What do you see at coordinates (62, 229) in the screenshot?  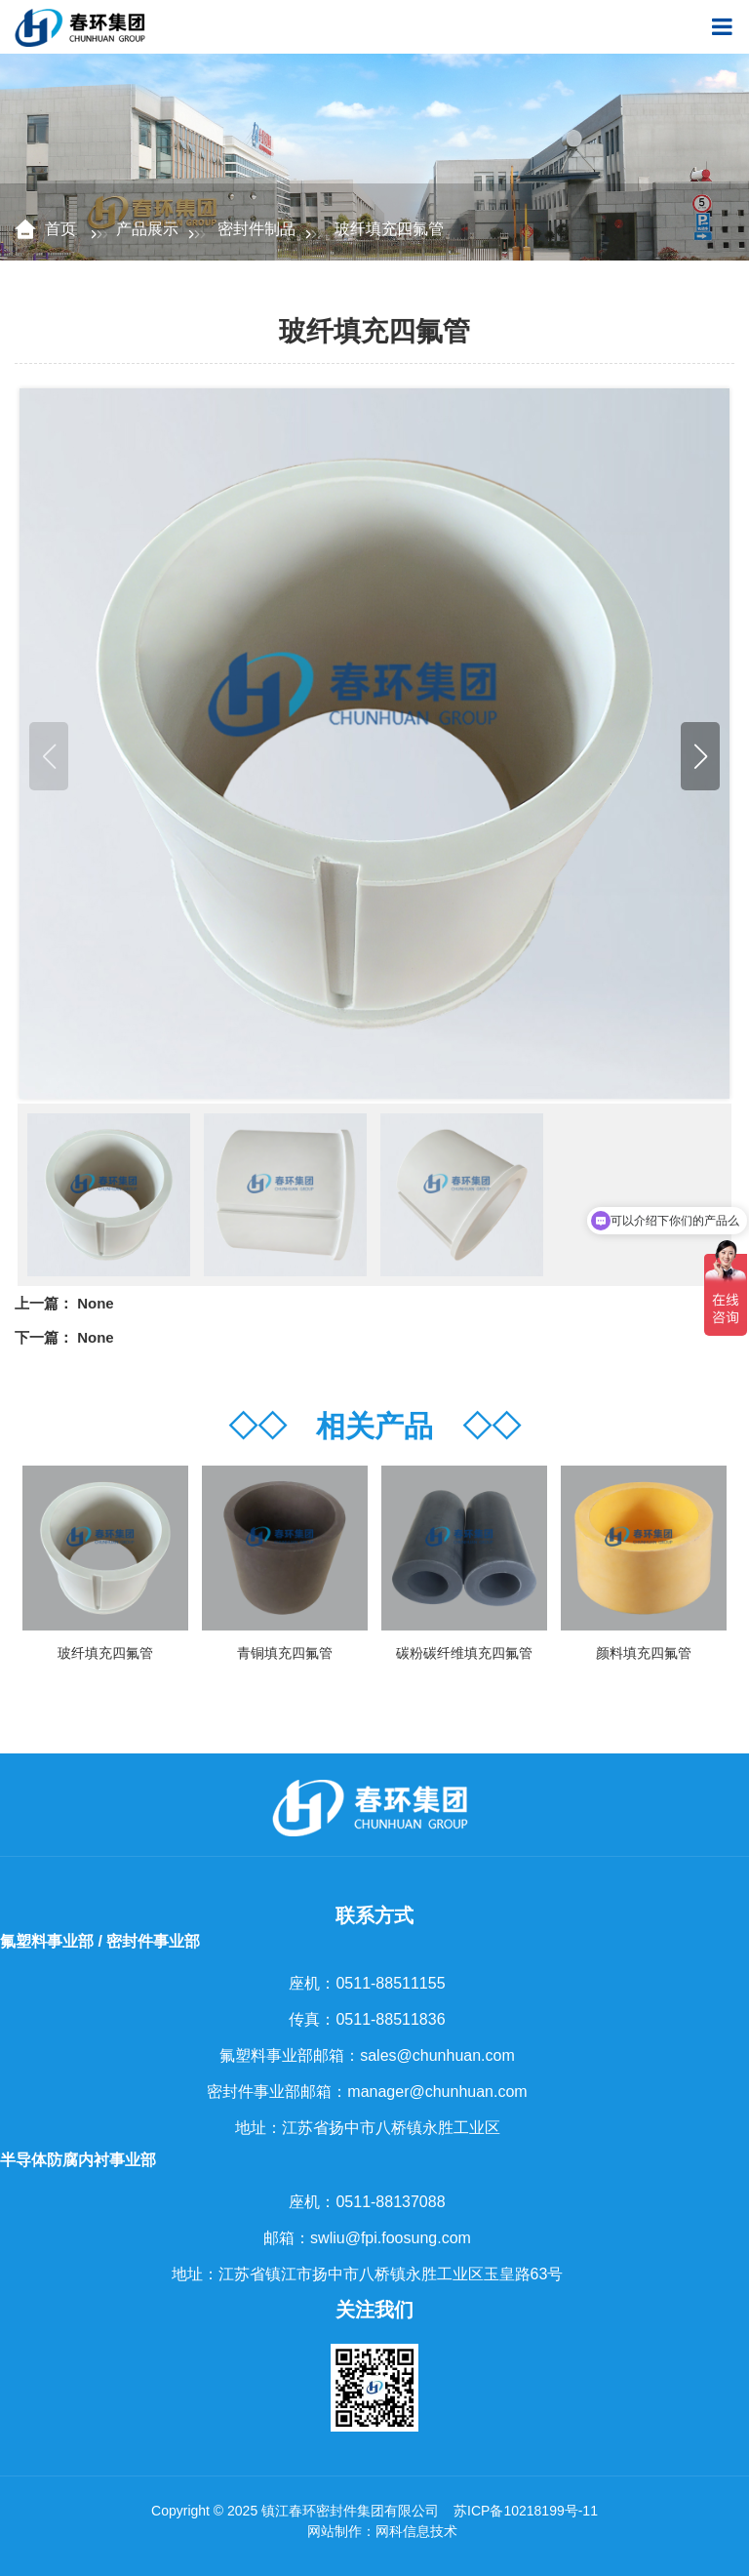 I see `首页` at bounding box center [62, 229].